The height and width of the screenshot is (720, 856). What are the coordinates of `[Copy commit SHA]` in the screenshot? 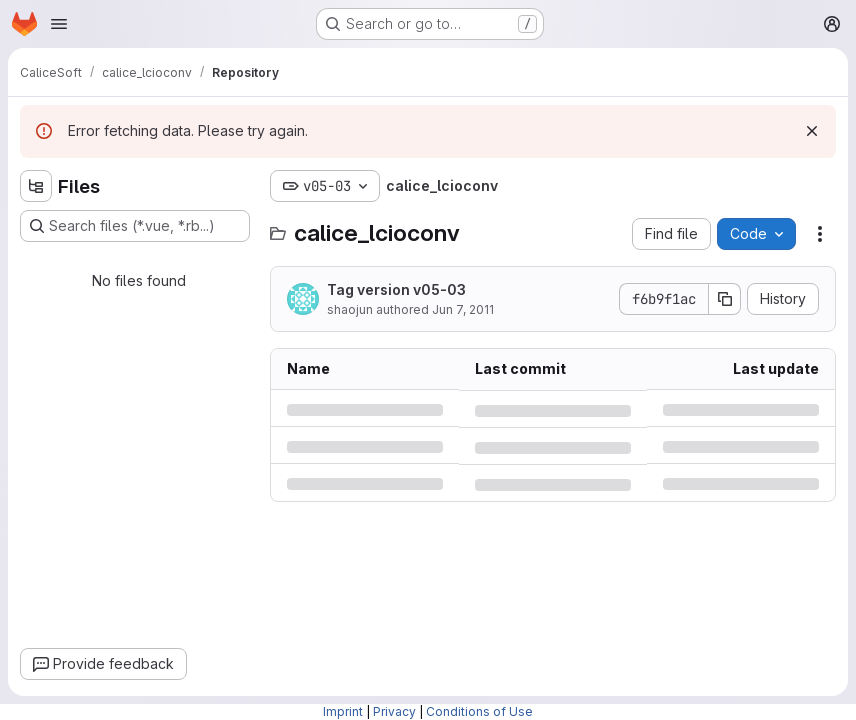 It's located at (725, 299).